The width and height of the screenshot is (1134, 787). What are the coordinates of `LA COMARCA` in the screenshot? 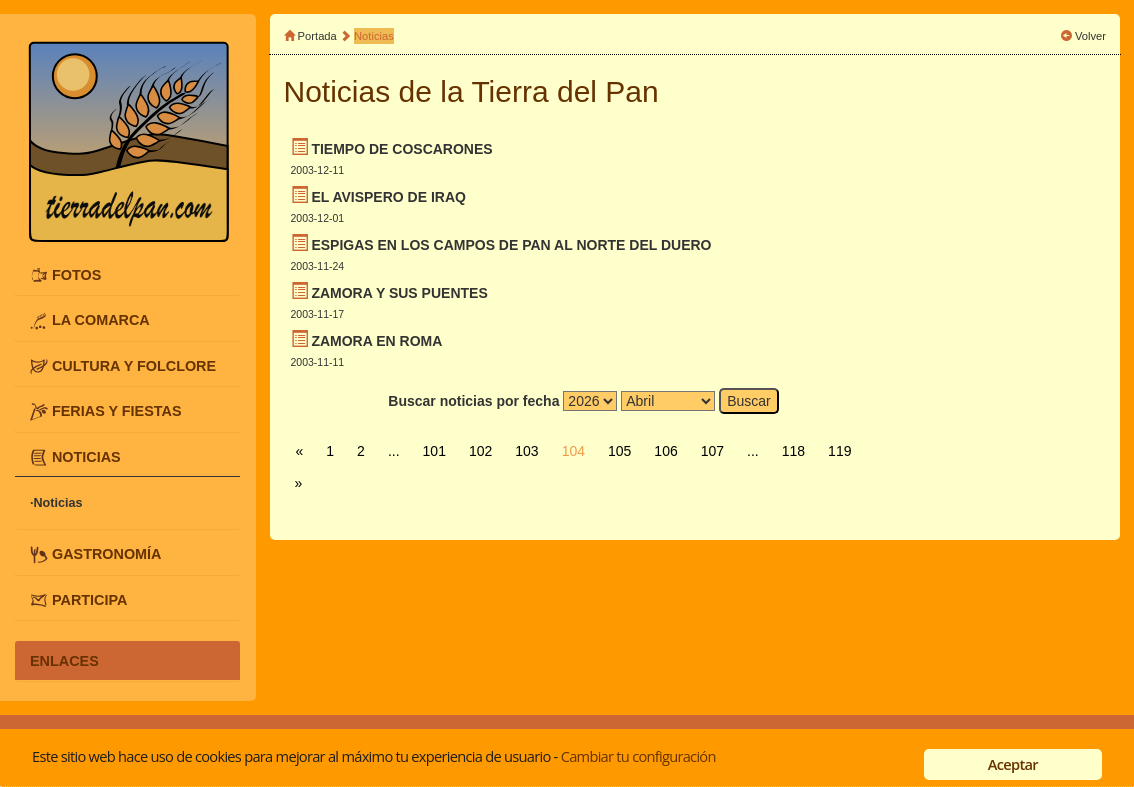 It's located at (101, 320).